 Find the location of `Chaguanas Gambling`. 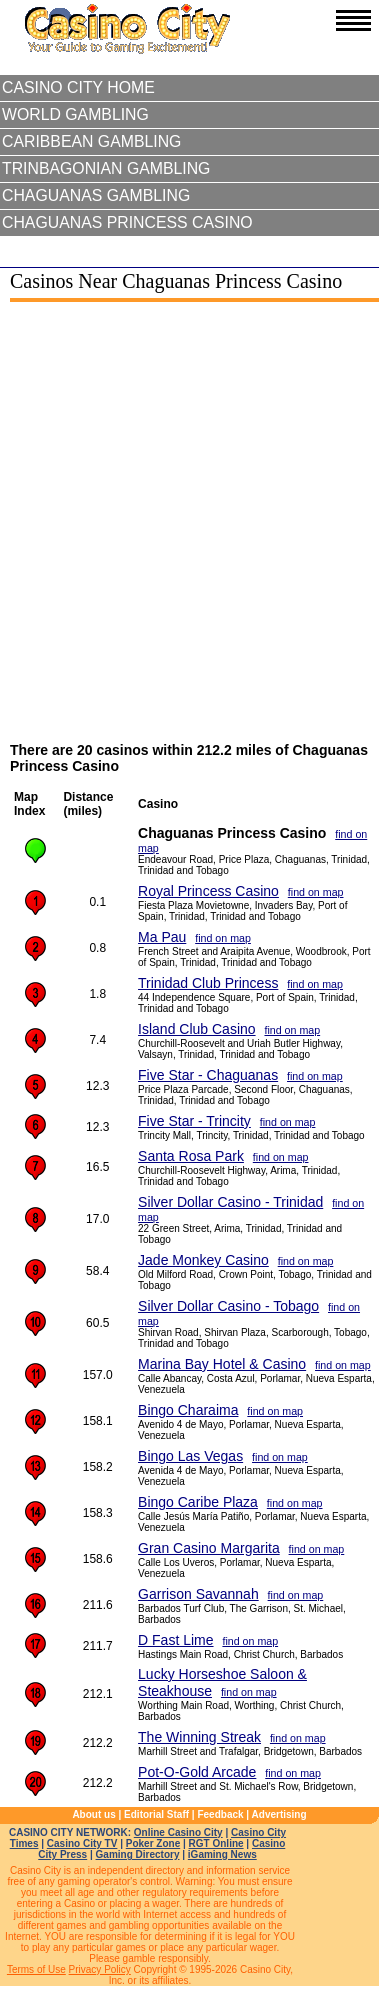

Chaguanas Gambling is located at coordinates (96, 195).